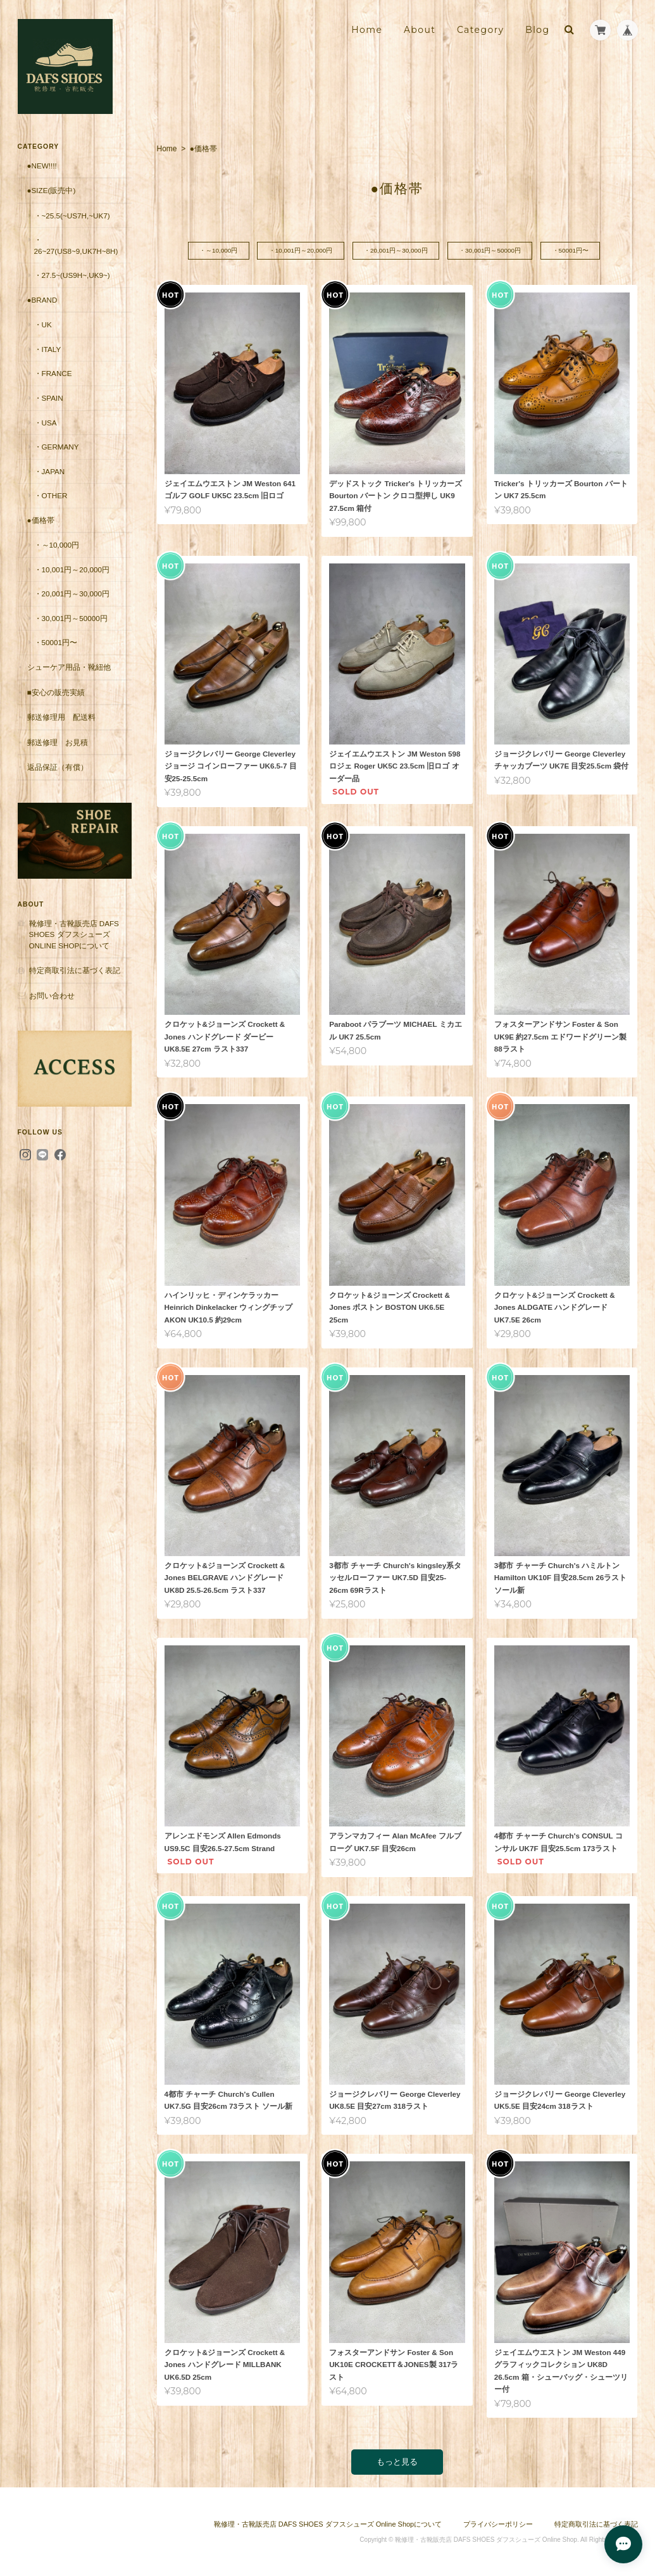 The width and height of the screenshot is (655, 2576). What do you see at coordinates (366, 29) in the screenshot?
I see `Home` at bounding box center [366, 29].